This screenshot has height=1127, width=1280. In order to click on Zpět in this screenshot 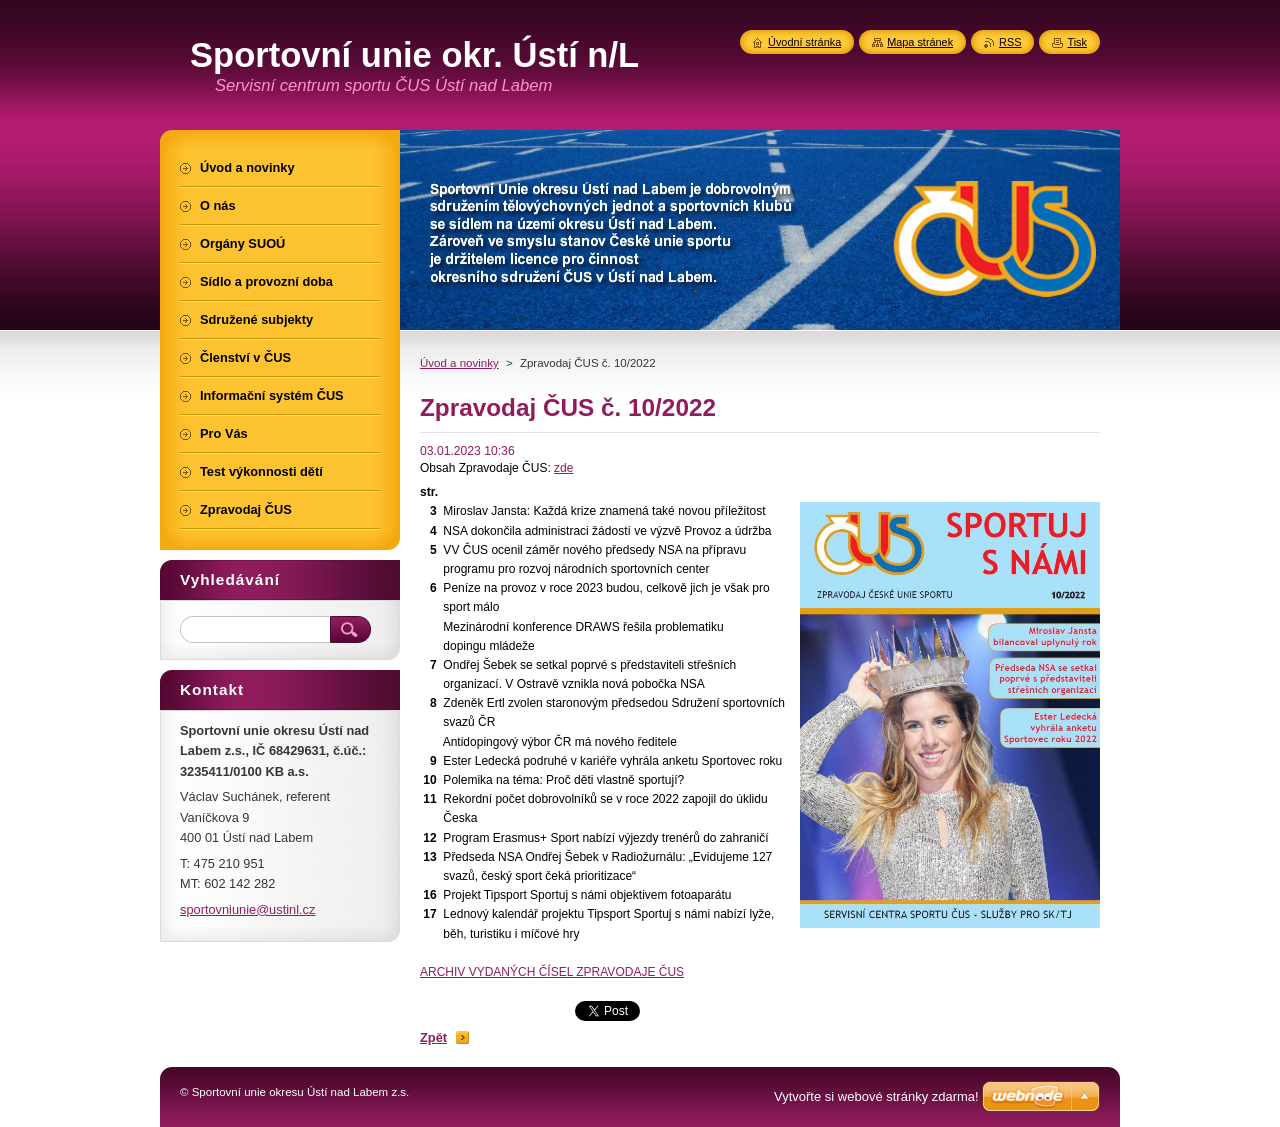, I will do `click(433, 1037)`.